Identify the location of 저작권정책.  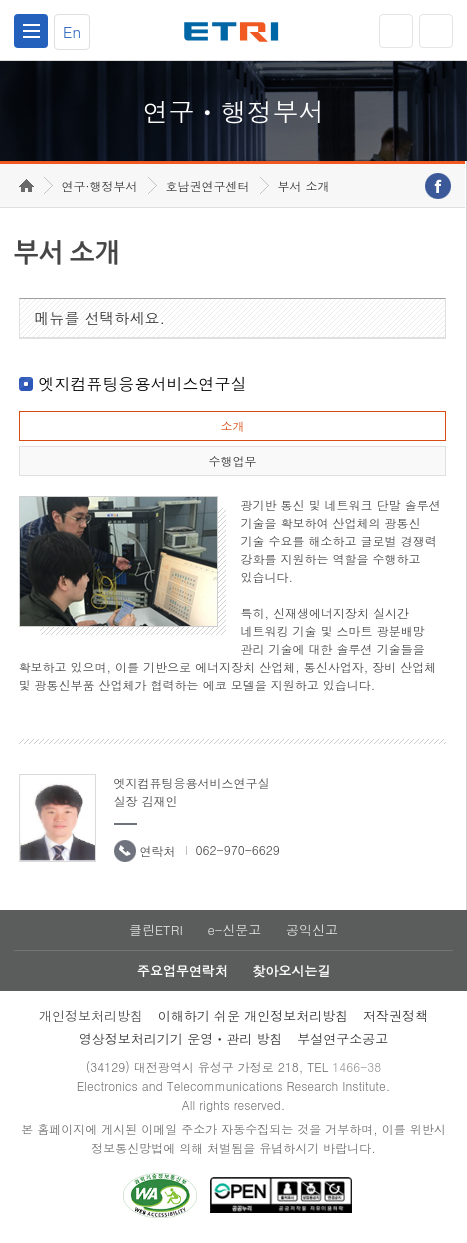
(395, 1015).